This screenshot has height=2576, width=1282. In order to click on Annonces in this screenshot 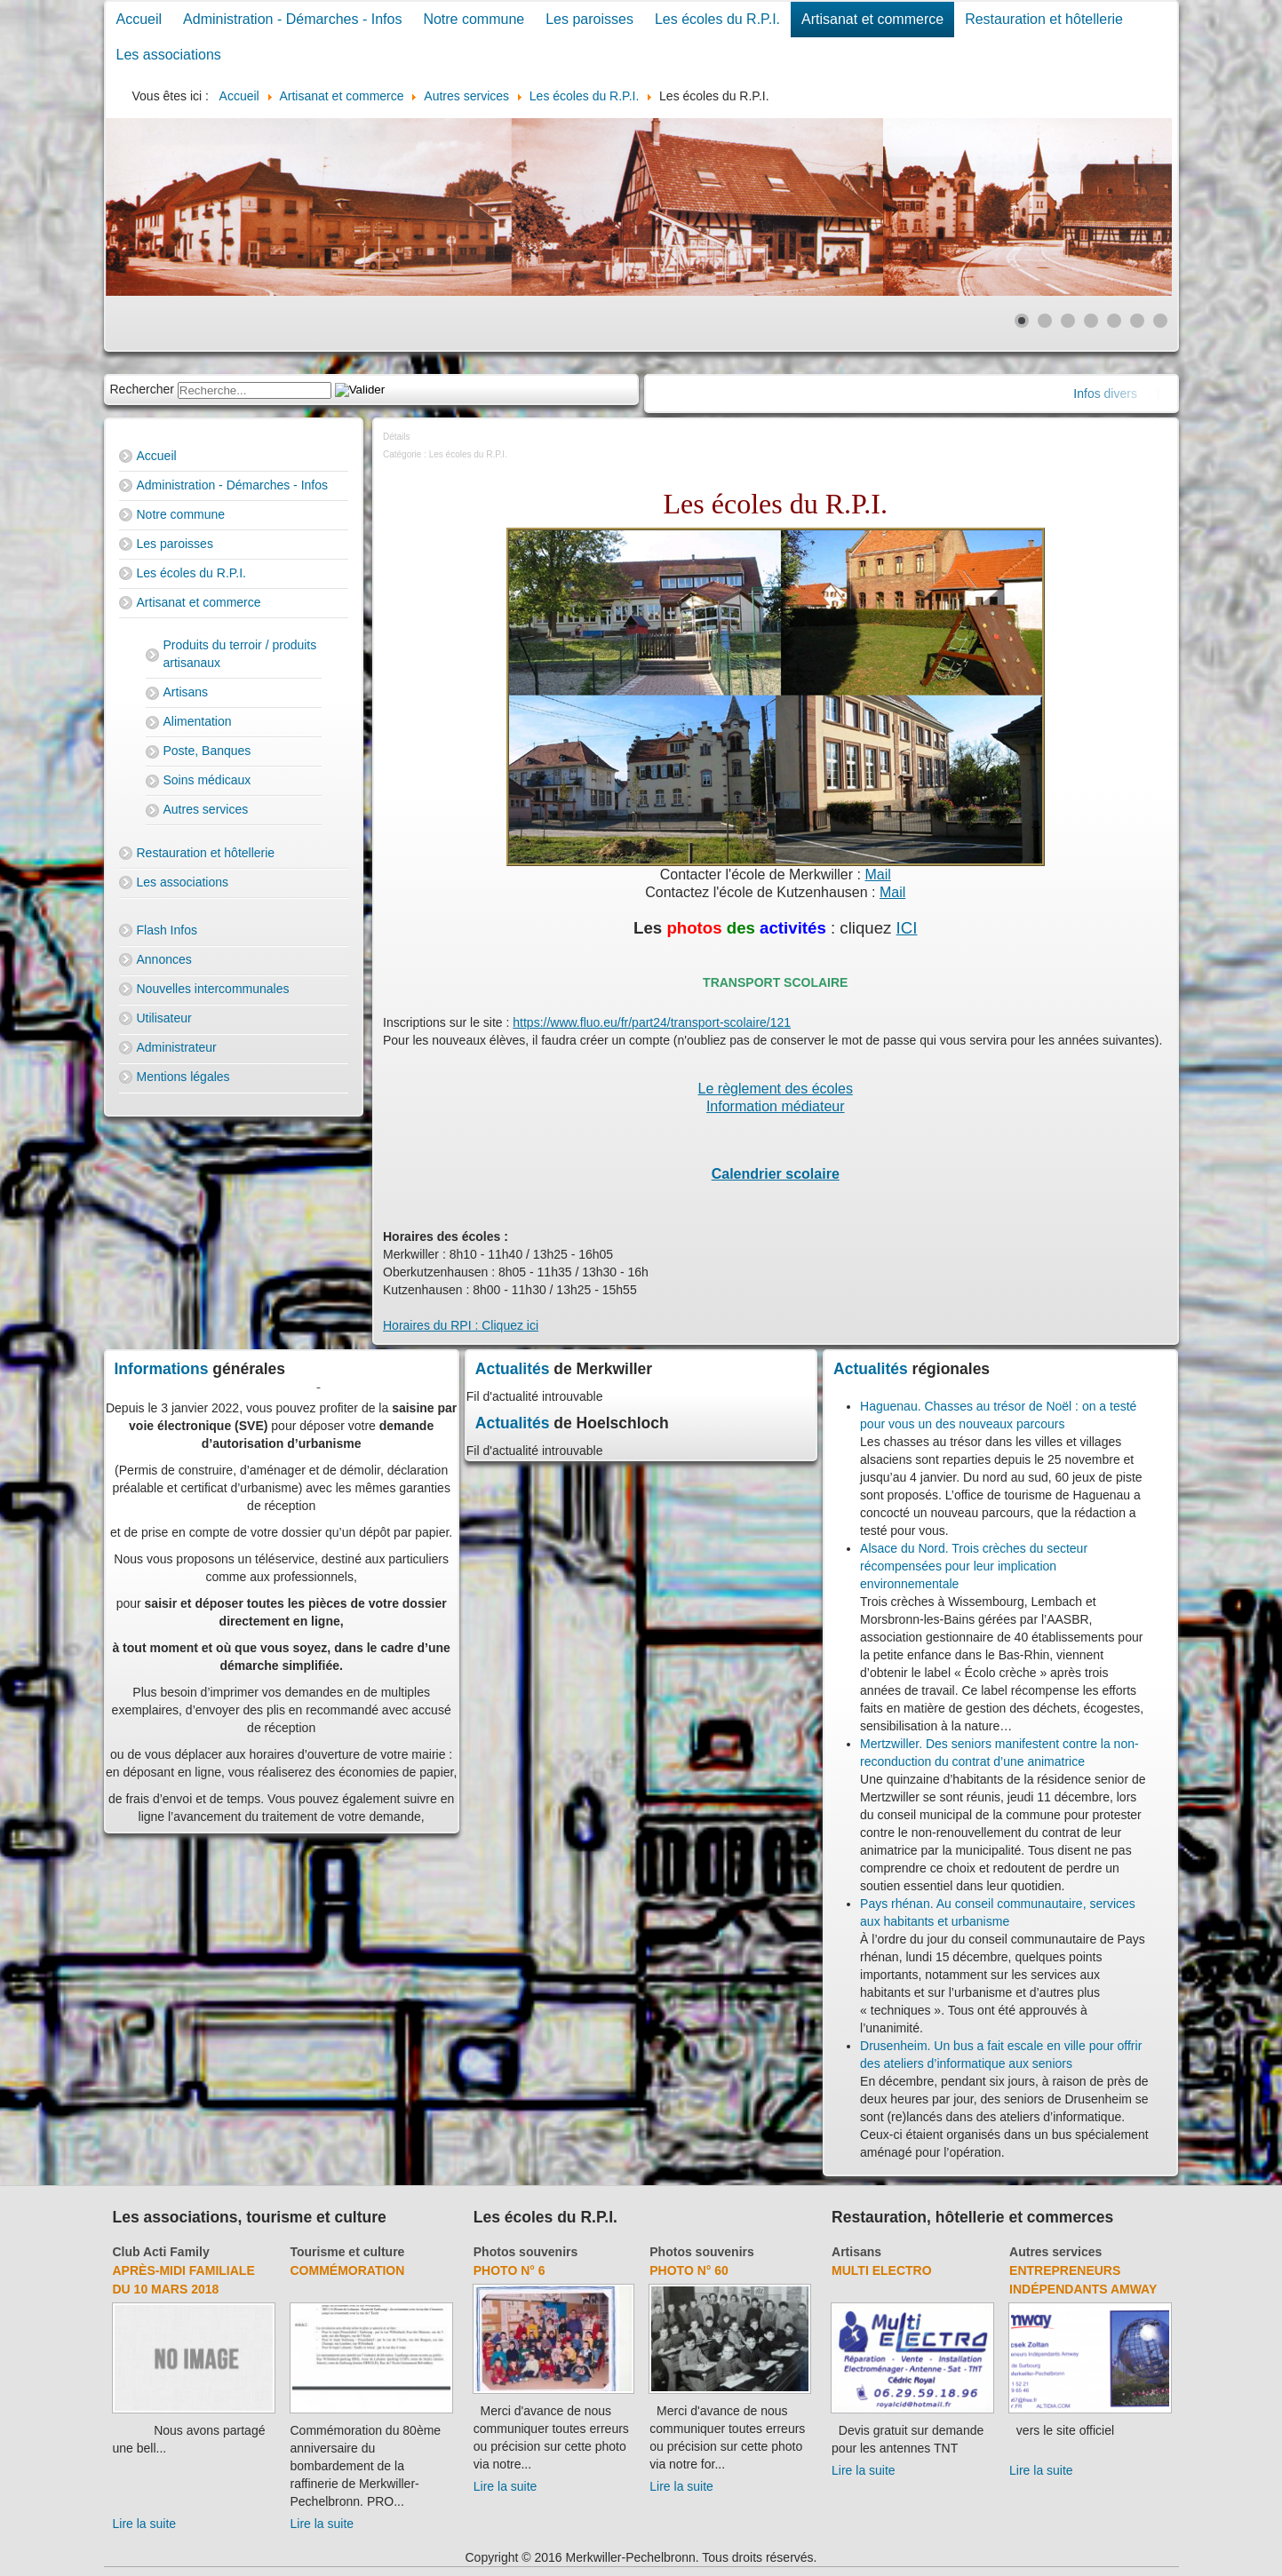, I will do `click(164, 959)`.